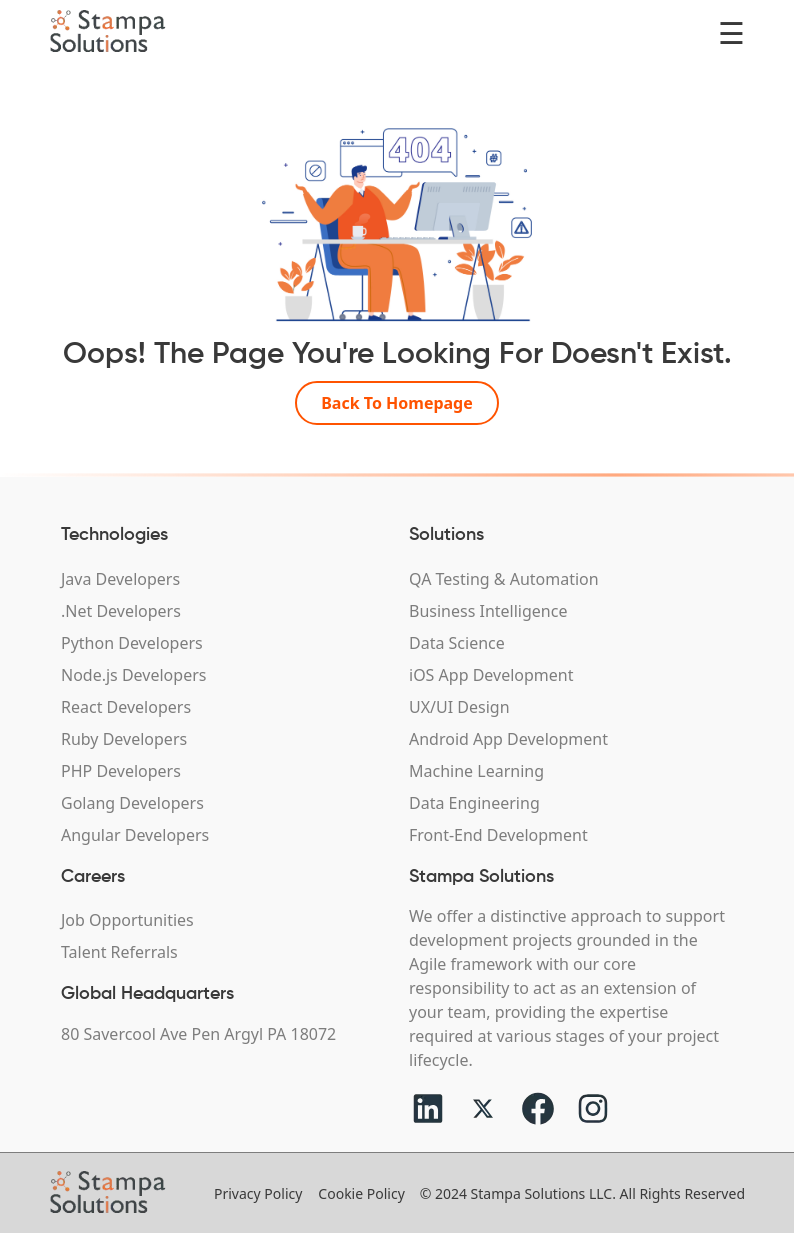 The width and height of the screenshot is (794, 1233). What do you see at coordinates (498, 835) in the screenshot?
I see `Front-End Development` at bounding box center [498, 835].